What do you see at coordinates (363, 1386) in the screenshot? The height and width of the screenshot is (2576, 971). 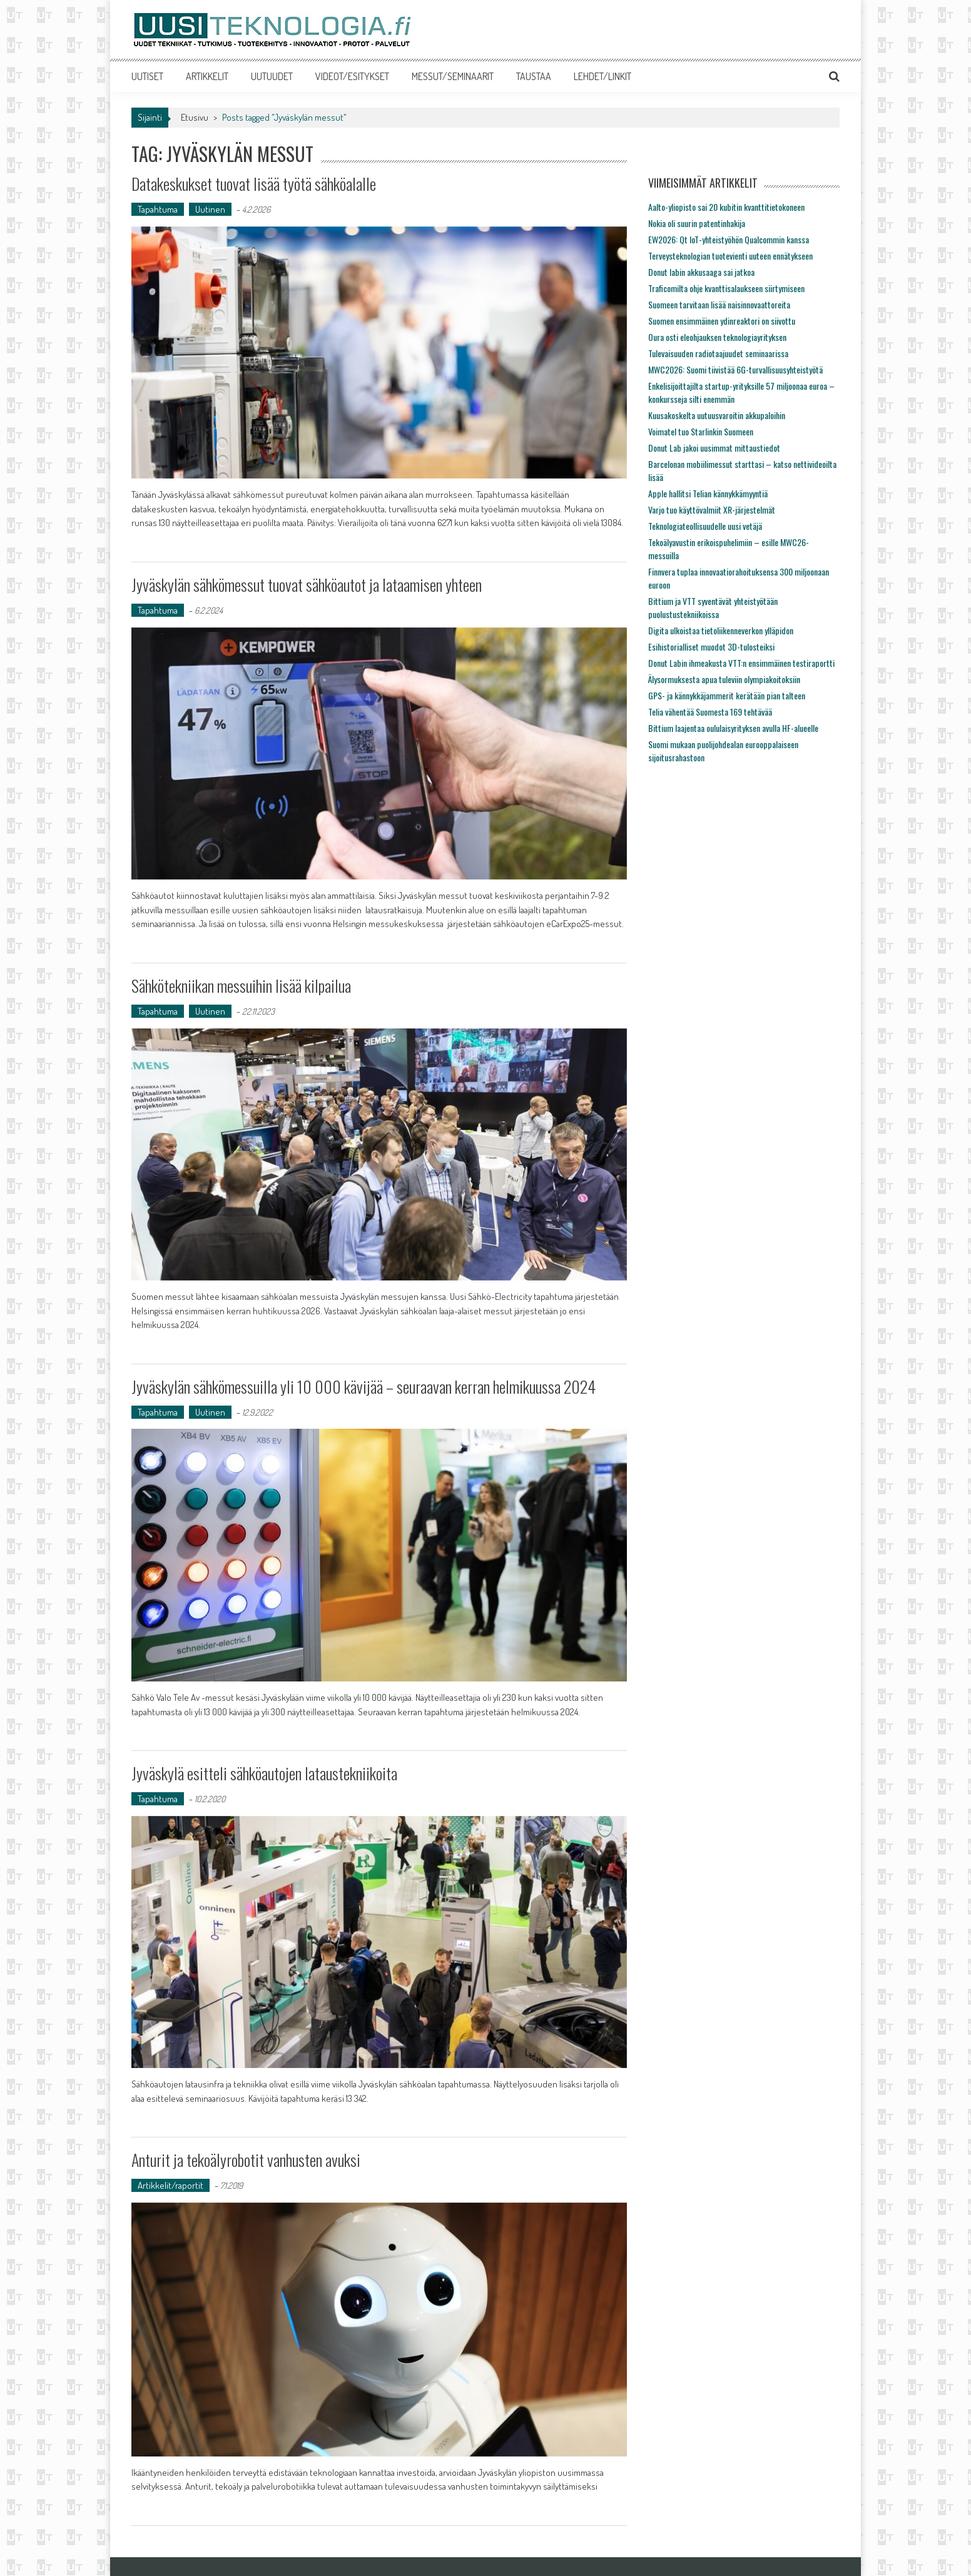 I see `Jyväskylän sähkömessuilla yli 10 000 kävijää – seuraavan kerran helmikuussa 2024` at bounding box center [363, 1386].